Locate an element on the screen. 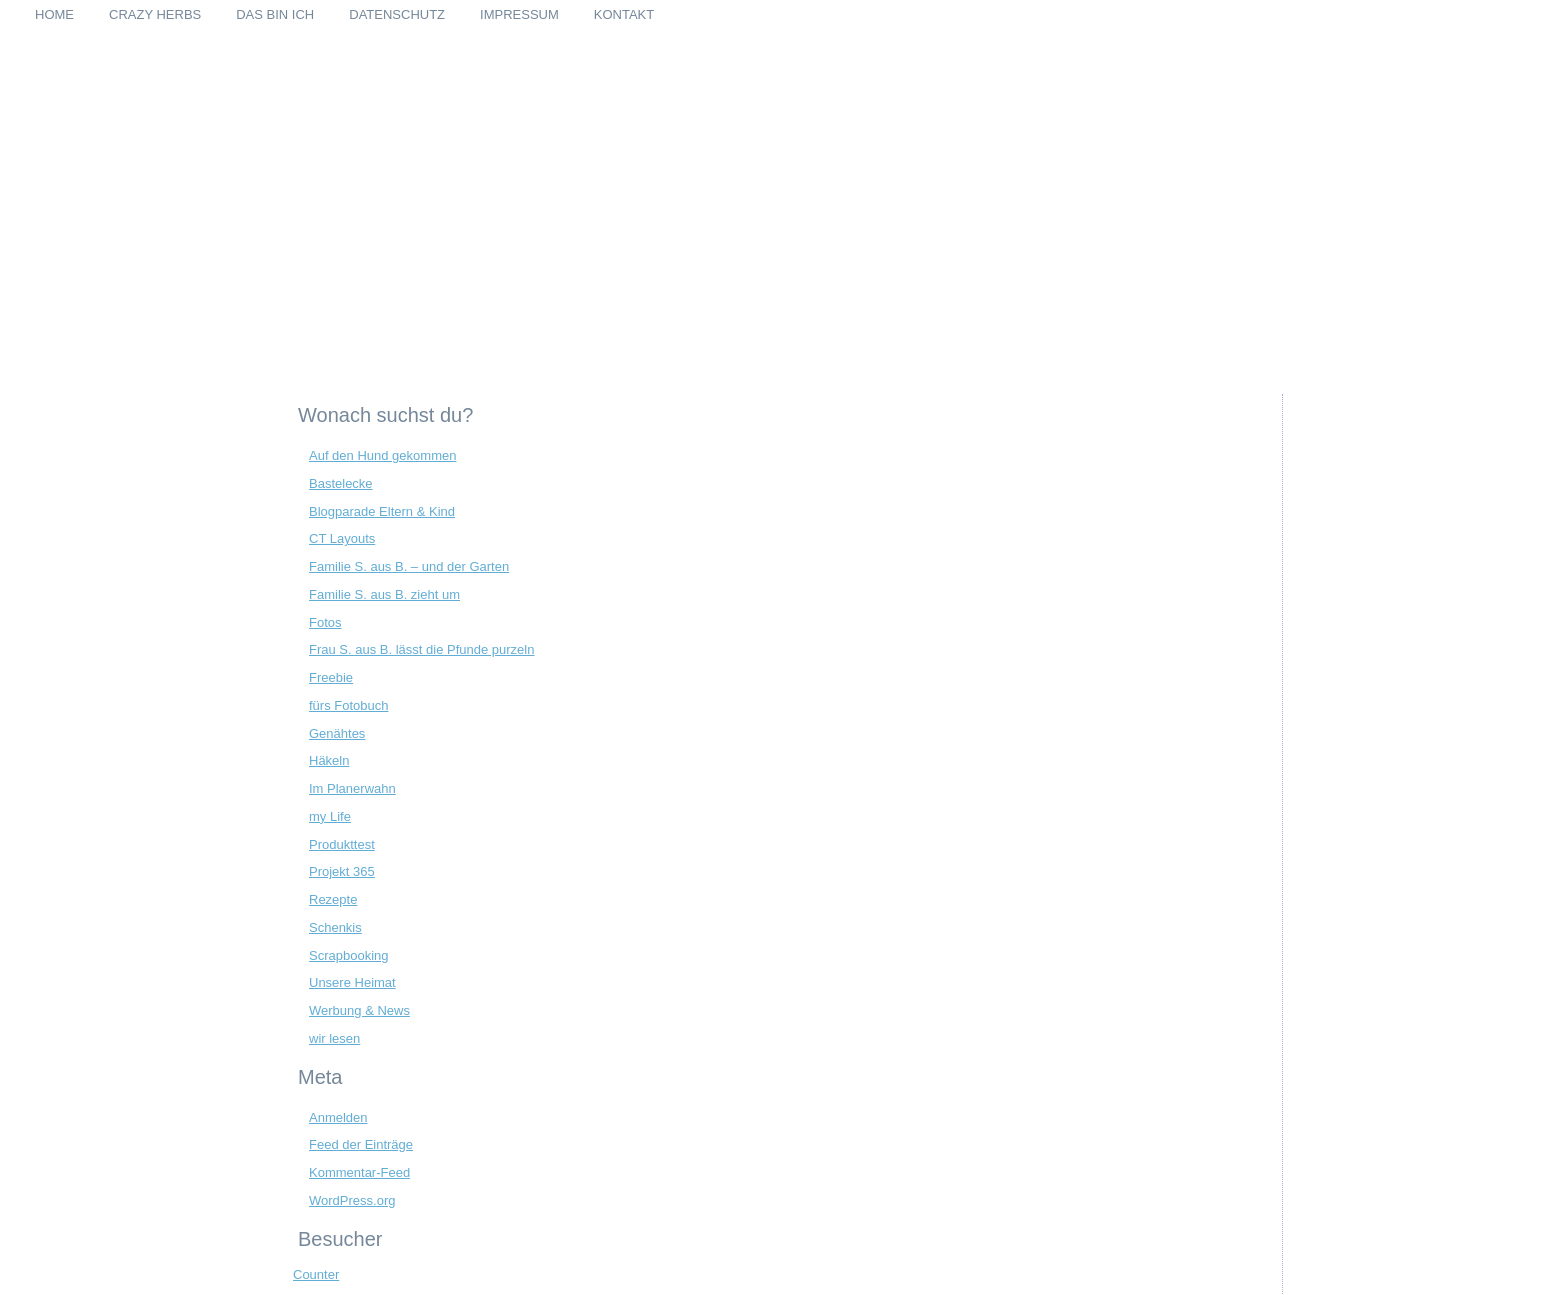 The image size is (1568, 1295). Bastelecke is located at coordinates (341, 483).